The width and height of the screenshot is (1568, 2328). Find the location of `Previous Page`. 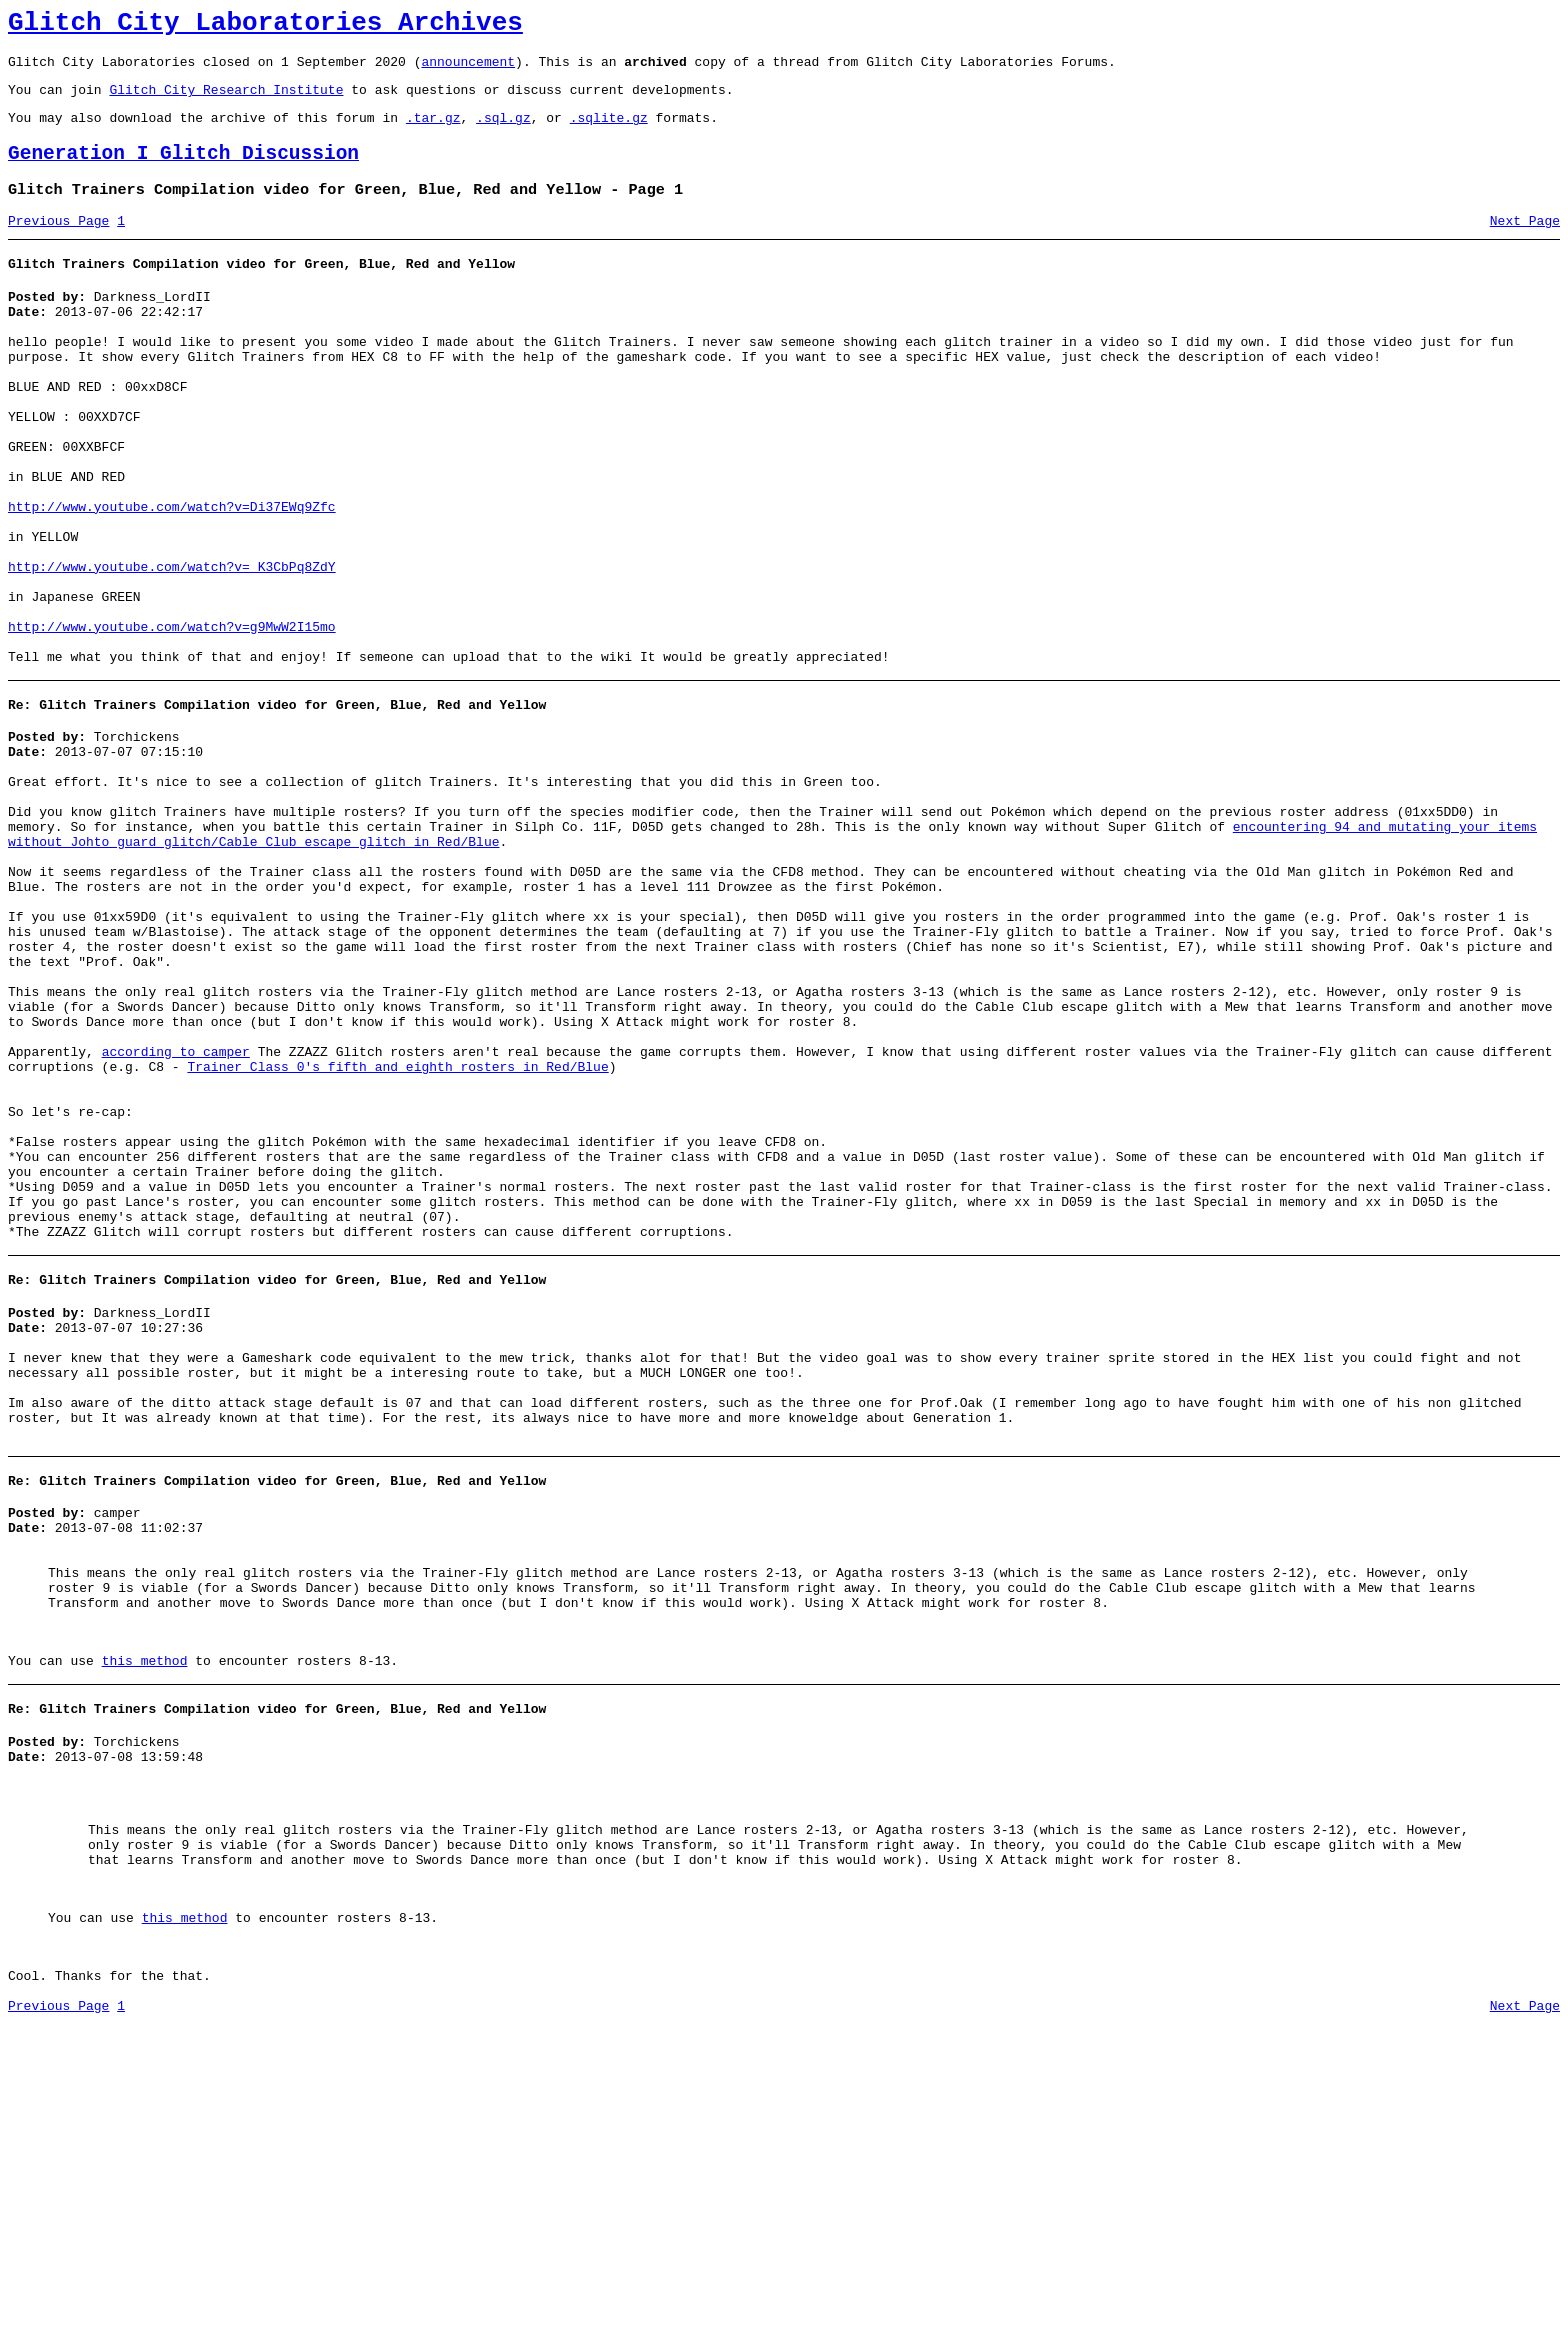

Previous Page is located at coordinates (58, 245).